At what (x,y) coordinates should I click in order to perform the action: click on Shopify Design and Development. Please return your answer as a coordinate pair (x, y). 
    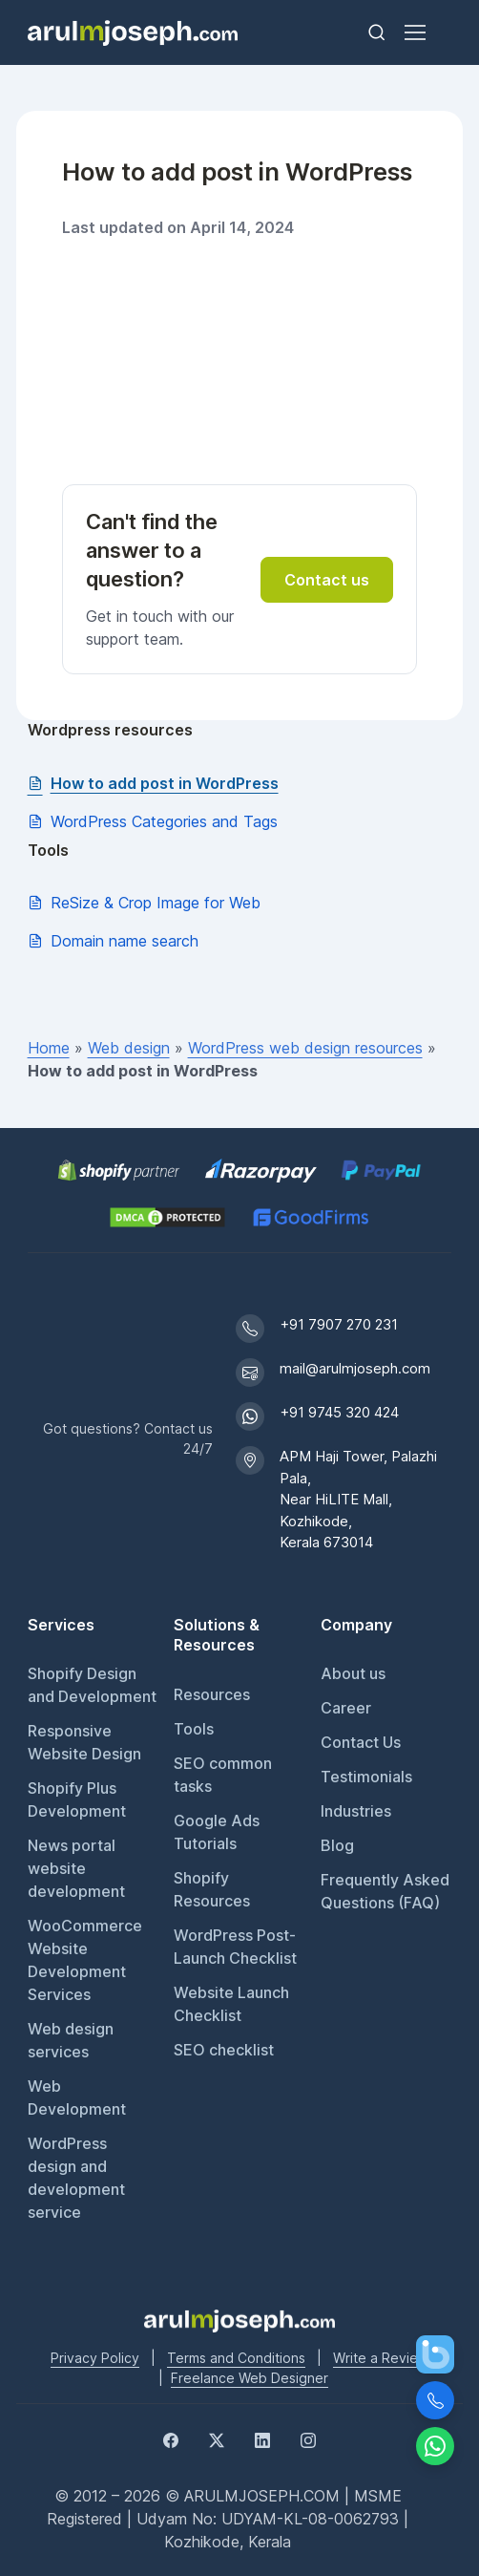
    Looking at the image, I should click on (92, 1685).